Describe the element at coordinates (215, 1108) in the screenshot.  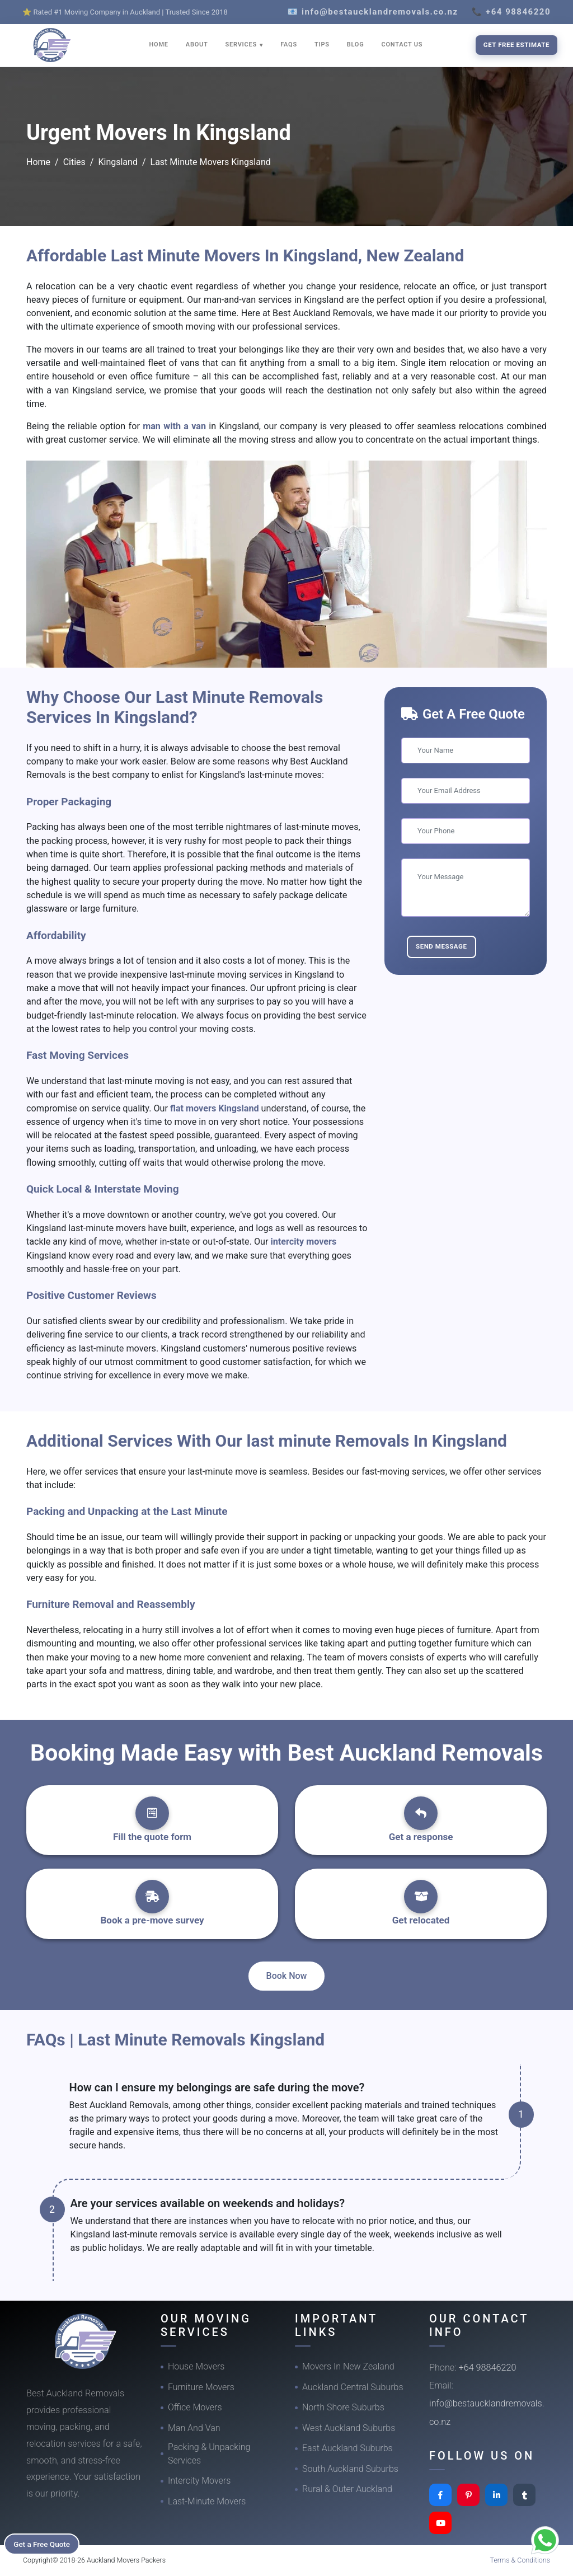
I see `flat movers Kingsland` at that location.